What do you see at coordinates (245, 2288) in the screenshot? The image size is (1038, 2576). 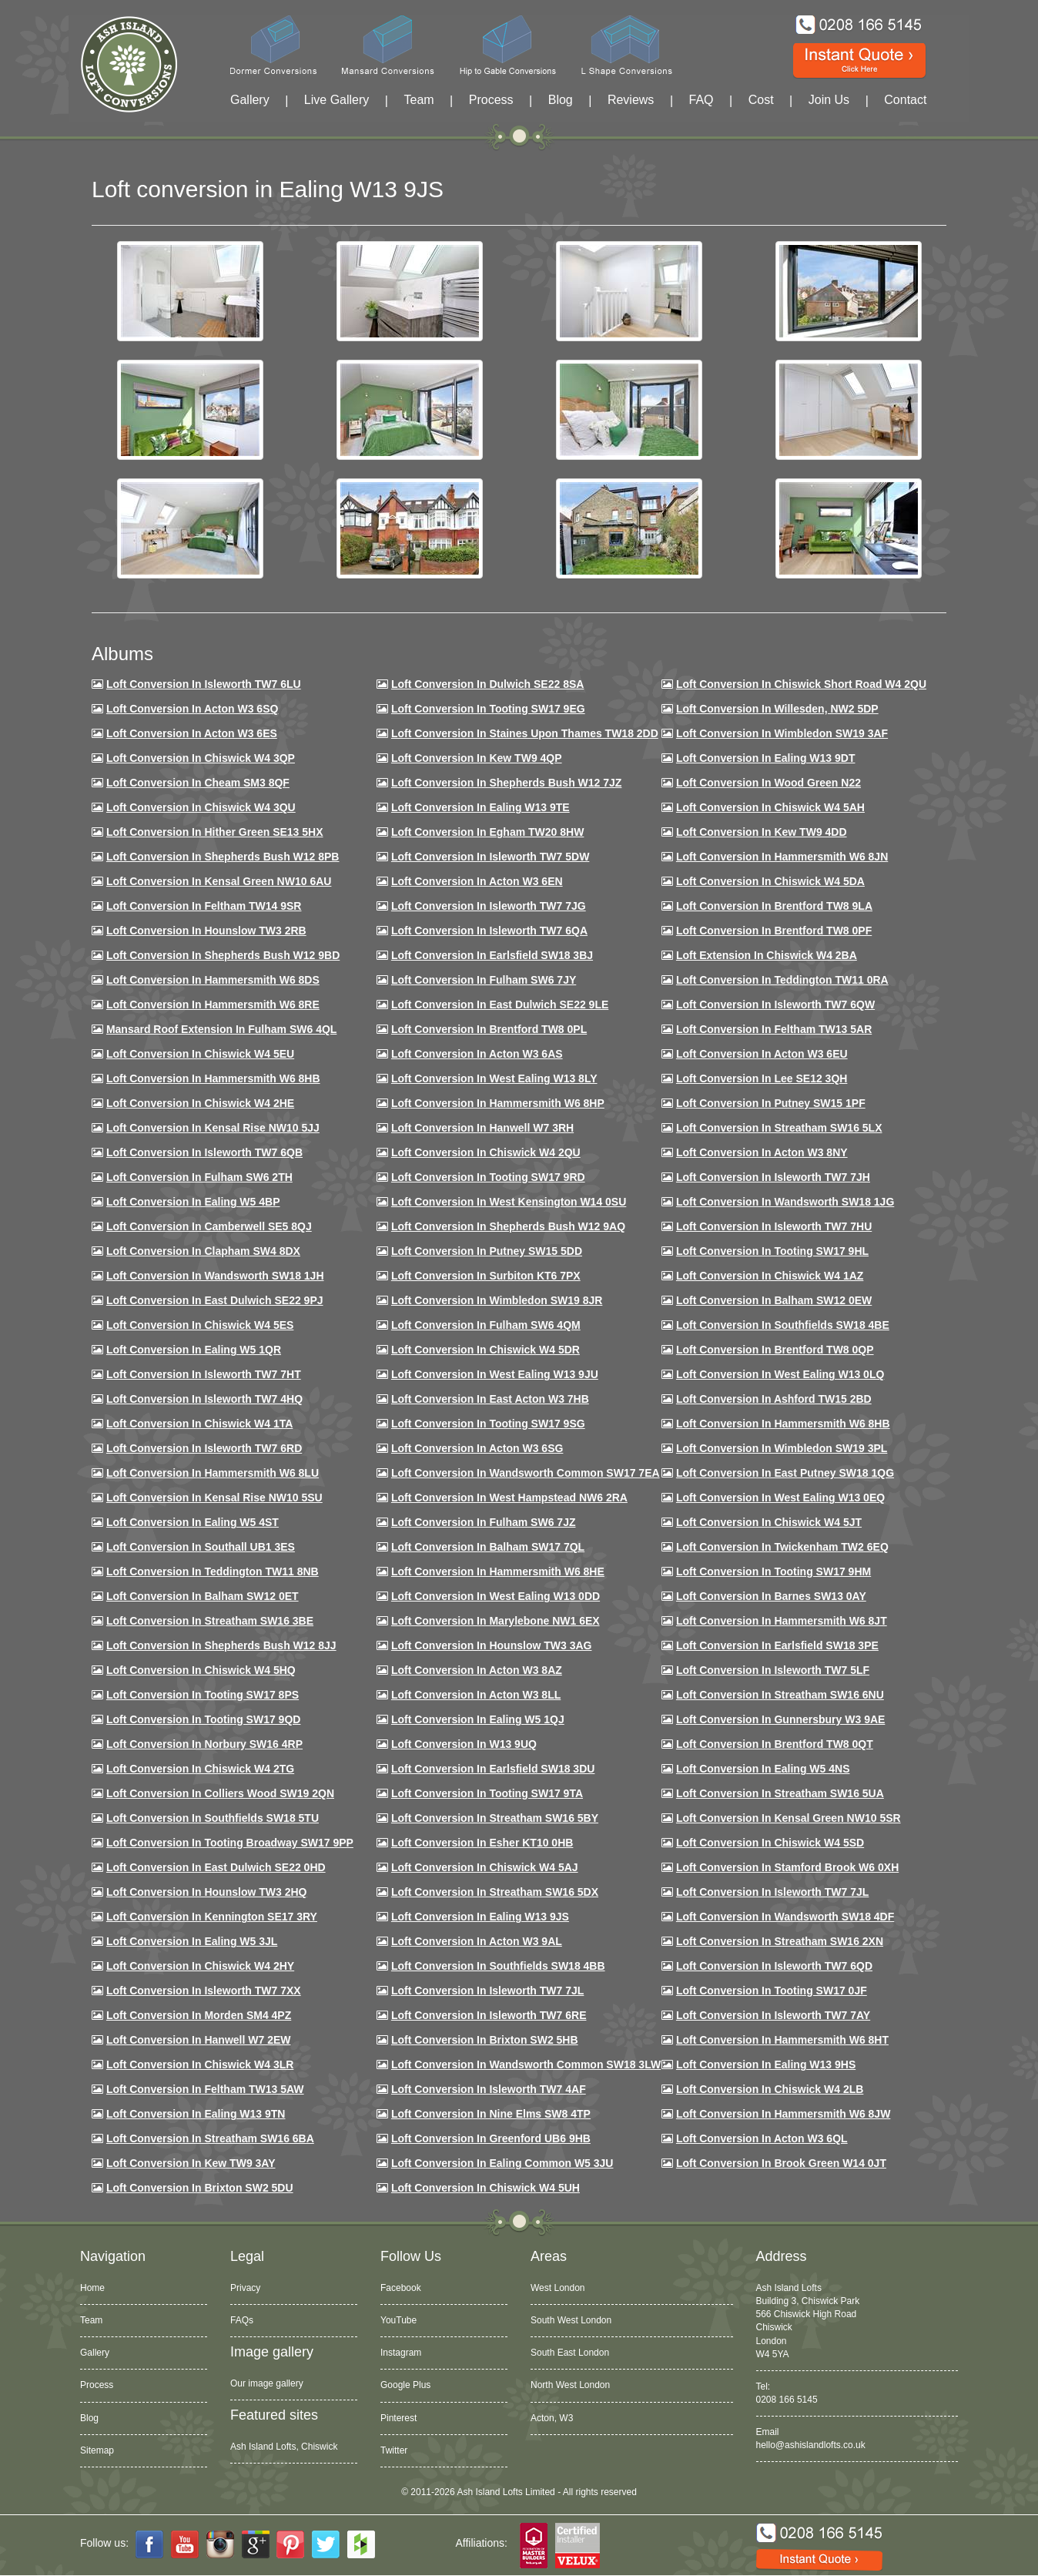 I see `Privacy` at bounding box center [245, 2288].